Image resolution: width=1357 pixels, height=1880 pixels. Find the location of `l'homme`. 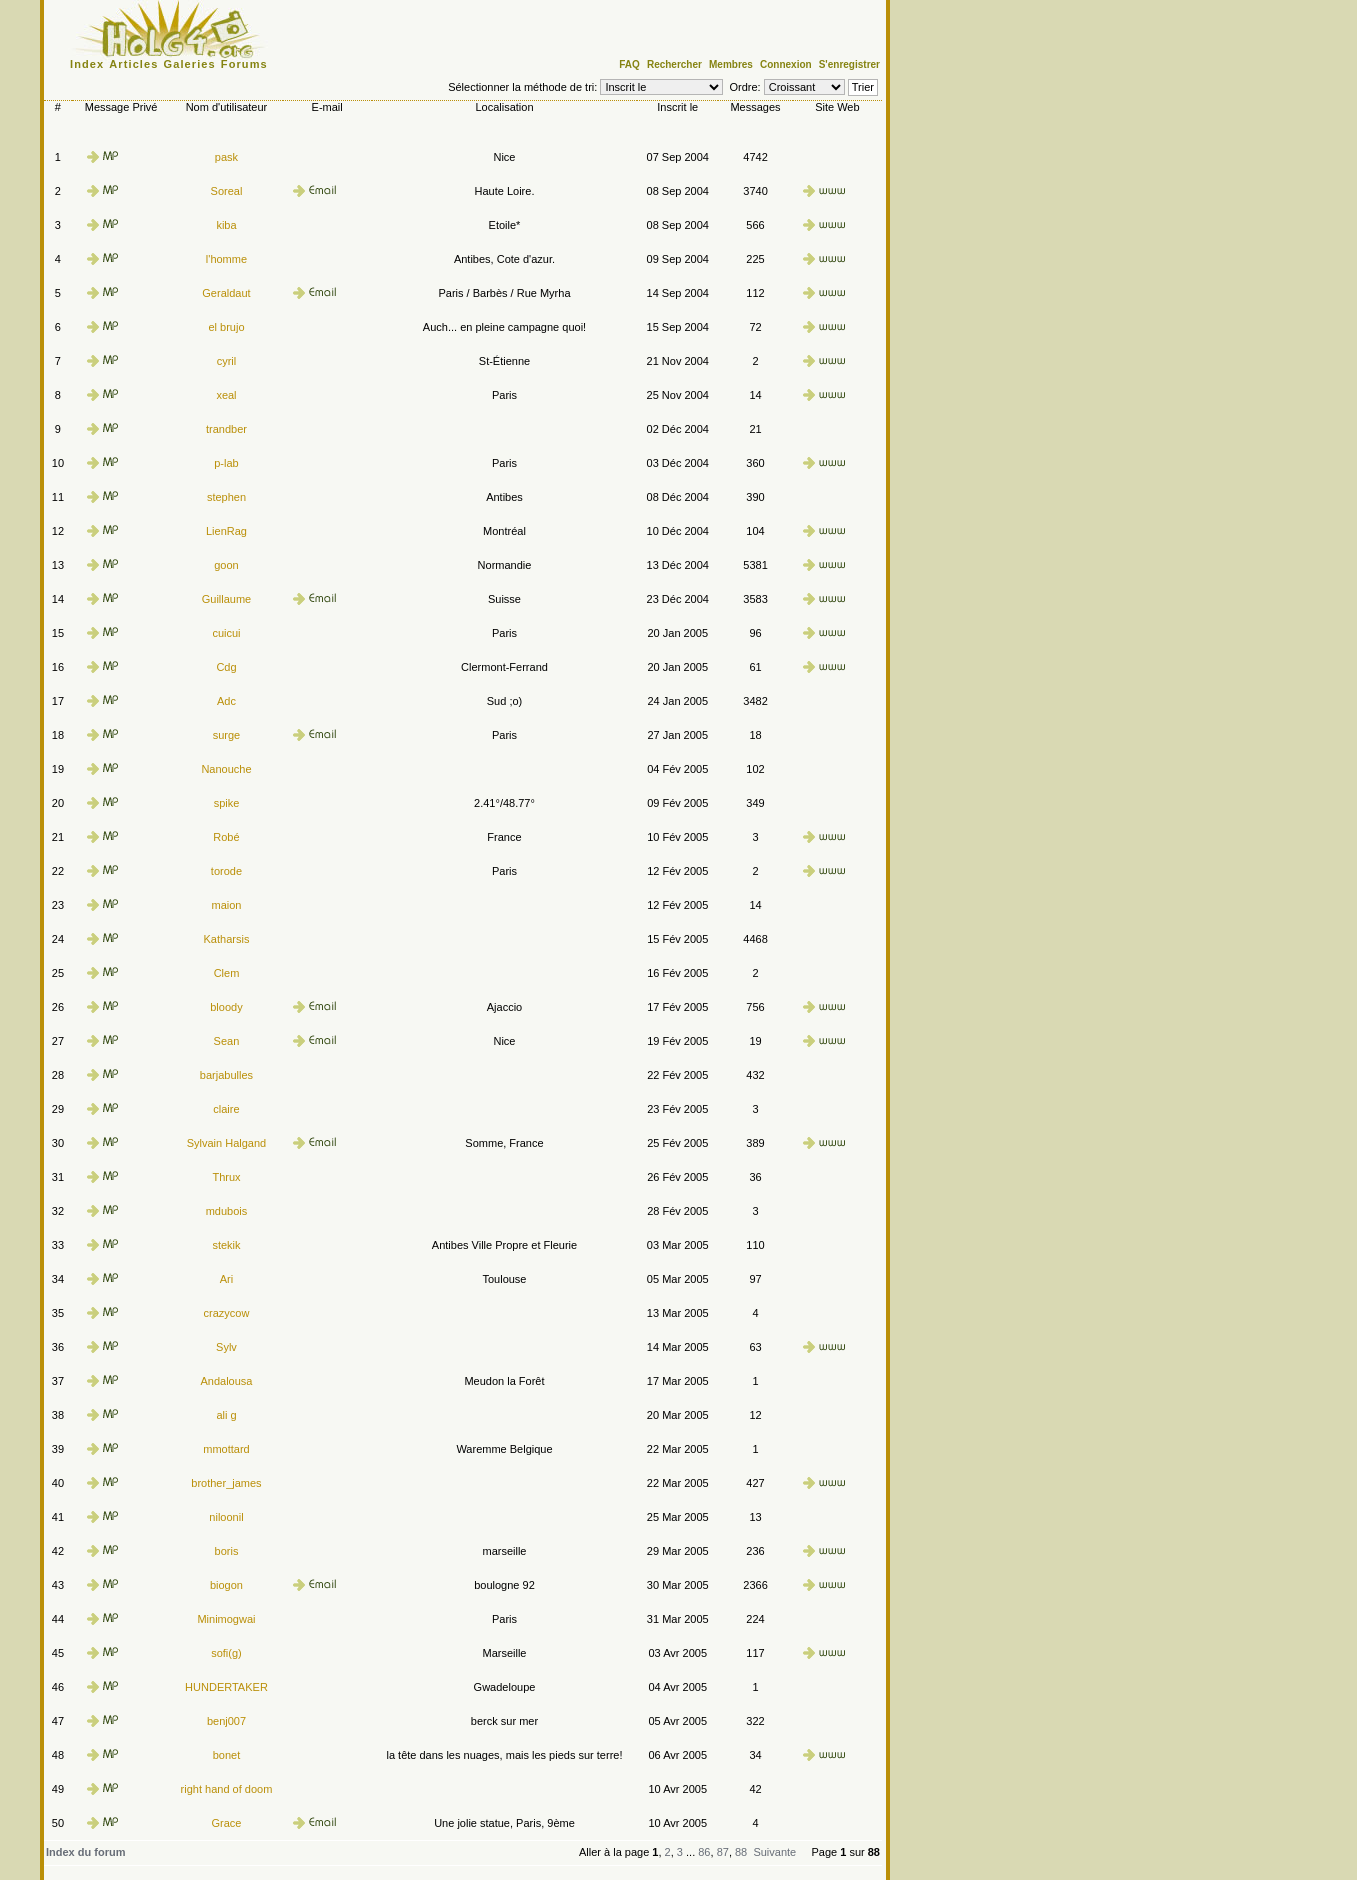

l'homme is located at coordinates (226, 259).